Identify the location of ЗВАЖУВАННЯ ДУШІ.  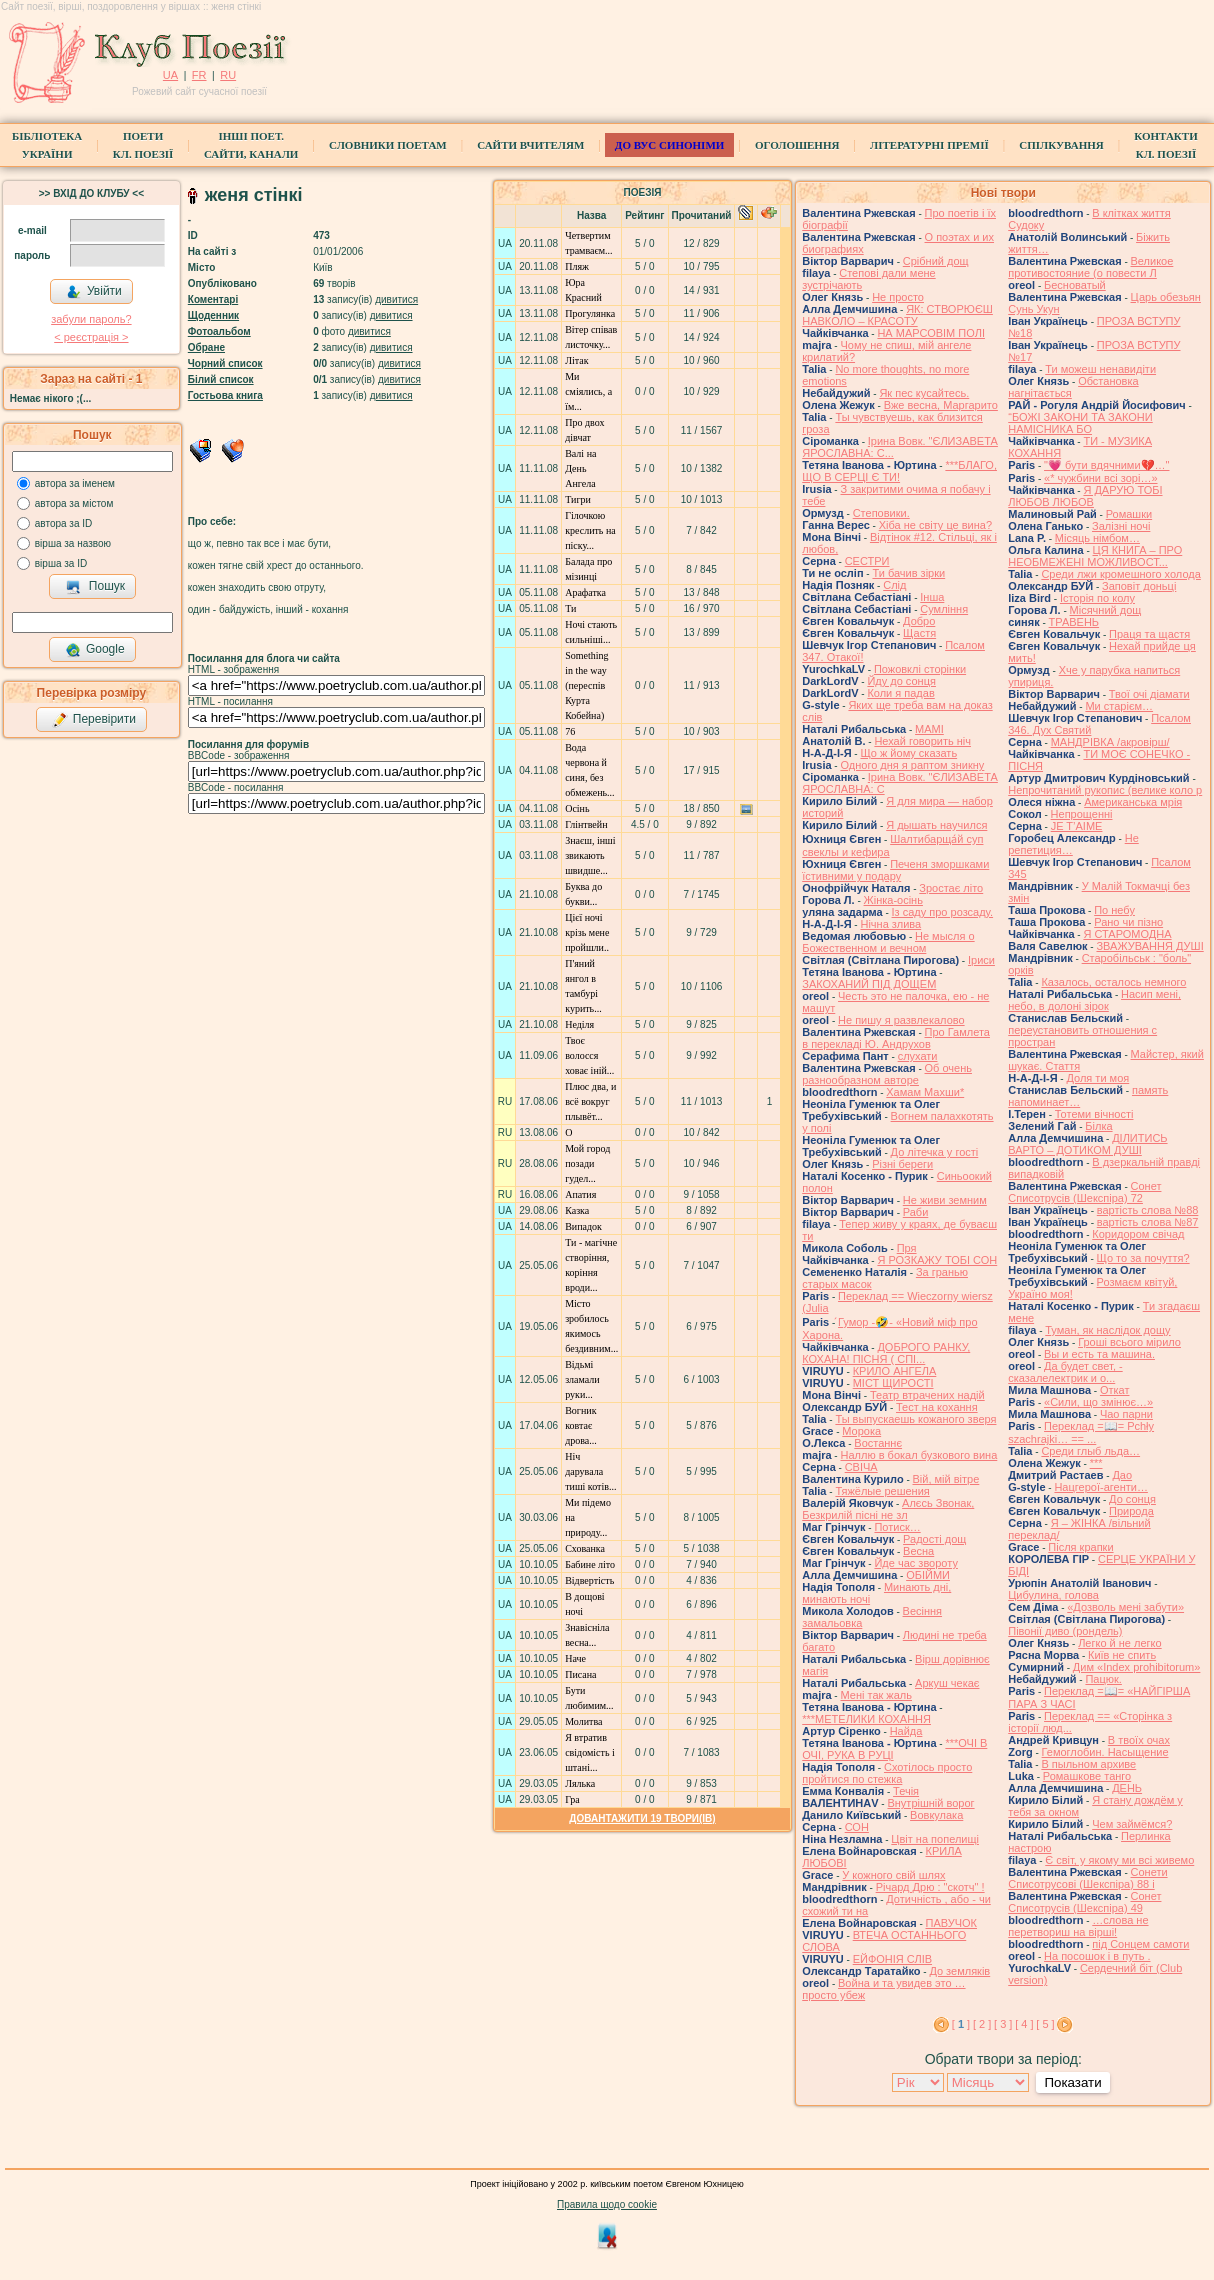
(1149, 946).